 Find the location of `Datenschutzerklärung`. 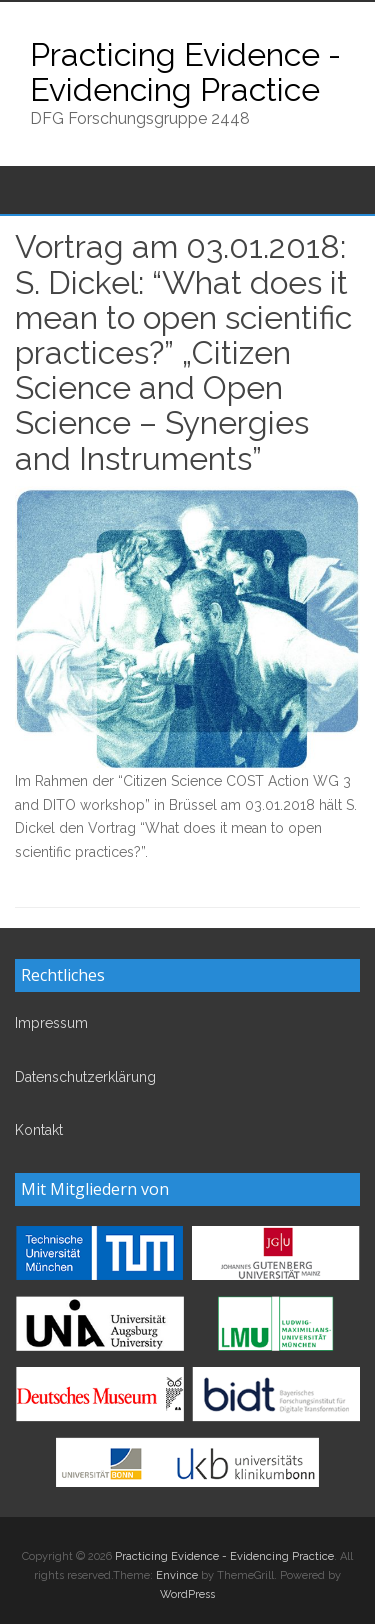

Datenschutzerklärung is located at coordinates (85, 1077).